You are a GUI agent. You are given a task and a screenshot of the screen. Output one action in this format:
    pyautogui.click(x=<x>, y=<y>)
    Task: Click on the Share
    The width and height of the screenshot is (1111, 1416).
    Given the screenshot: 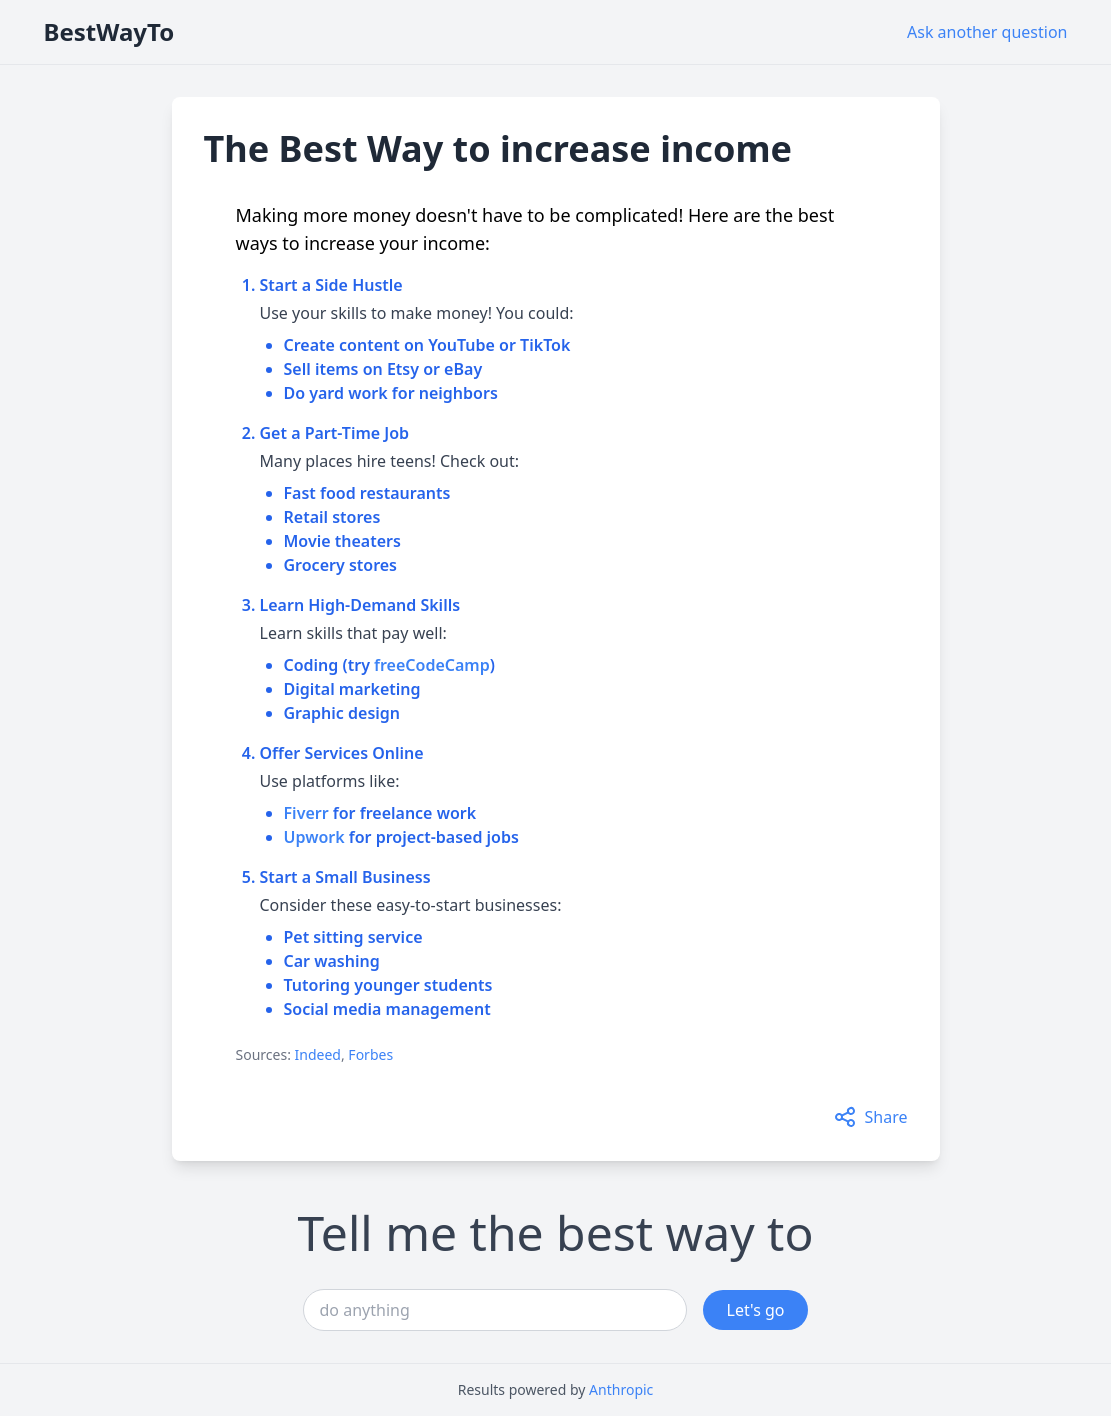 What is the action you would take?
    pyautogui.click(x=870, y=1117)
    